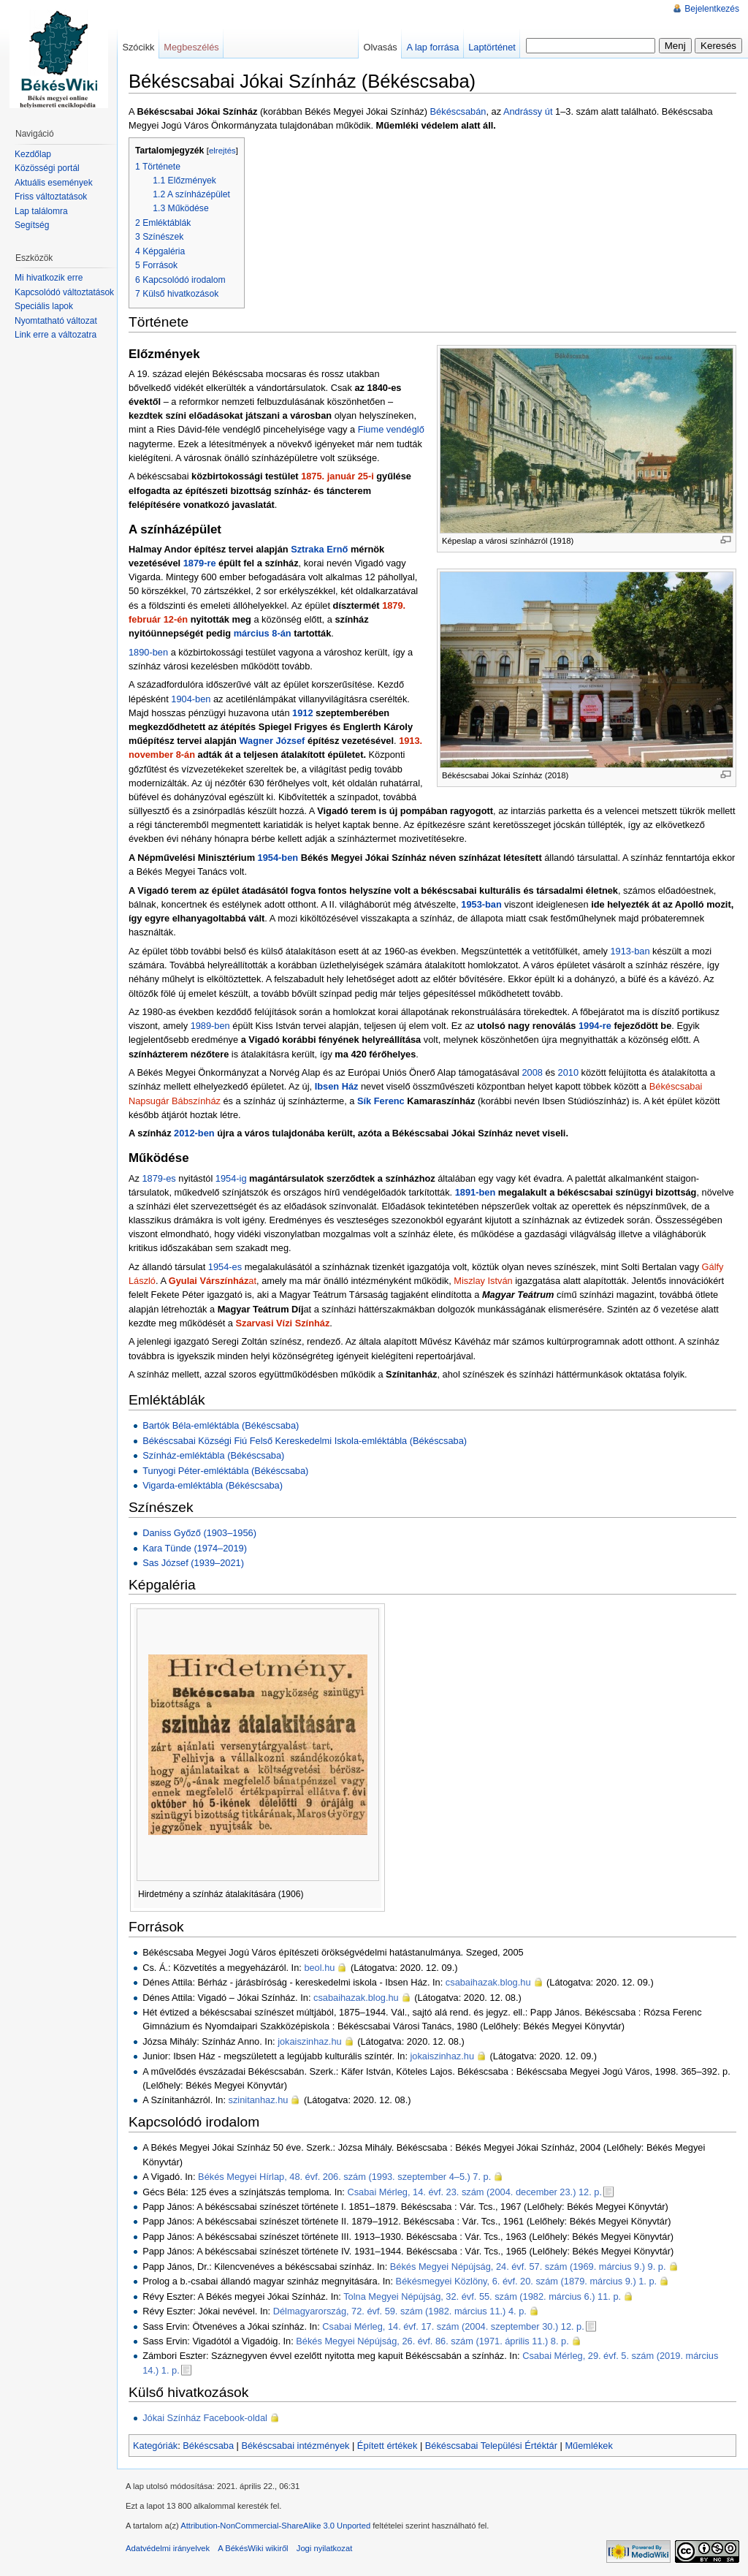 This screenshot has height=2576, width=748. What do you see at coordinates (629, 951) in the screenshot?
I see `1913-ban` at bounding box center [629, 951].